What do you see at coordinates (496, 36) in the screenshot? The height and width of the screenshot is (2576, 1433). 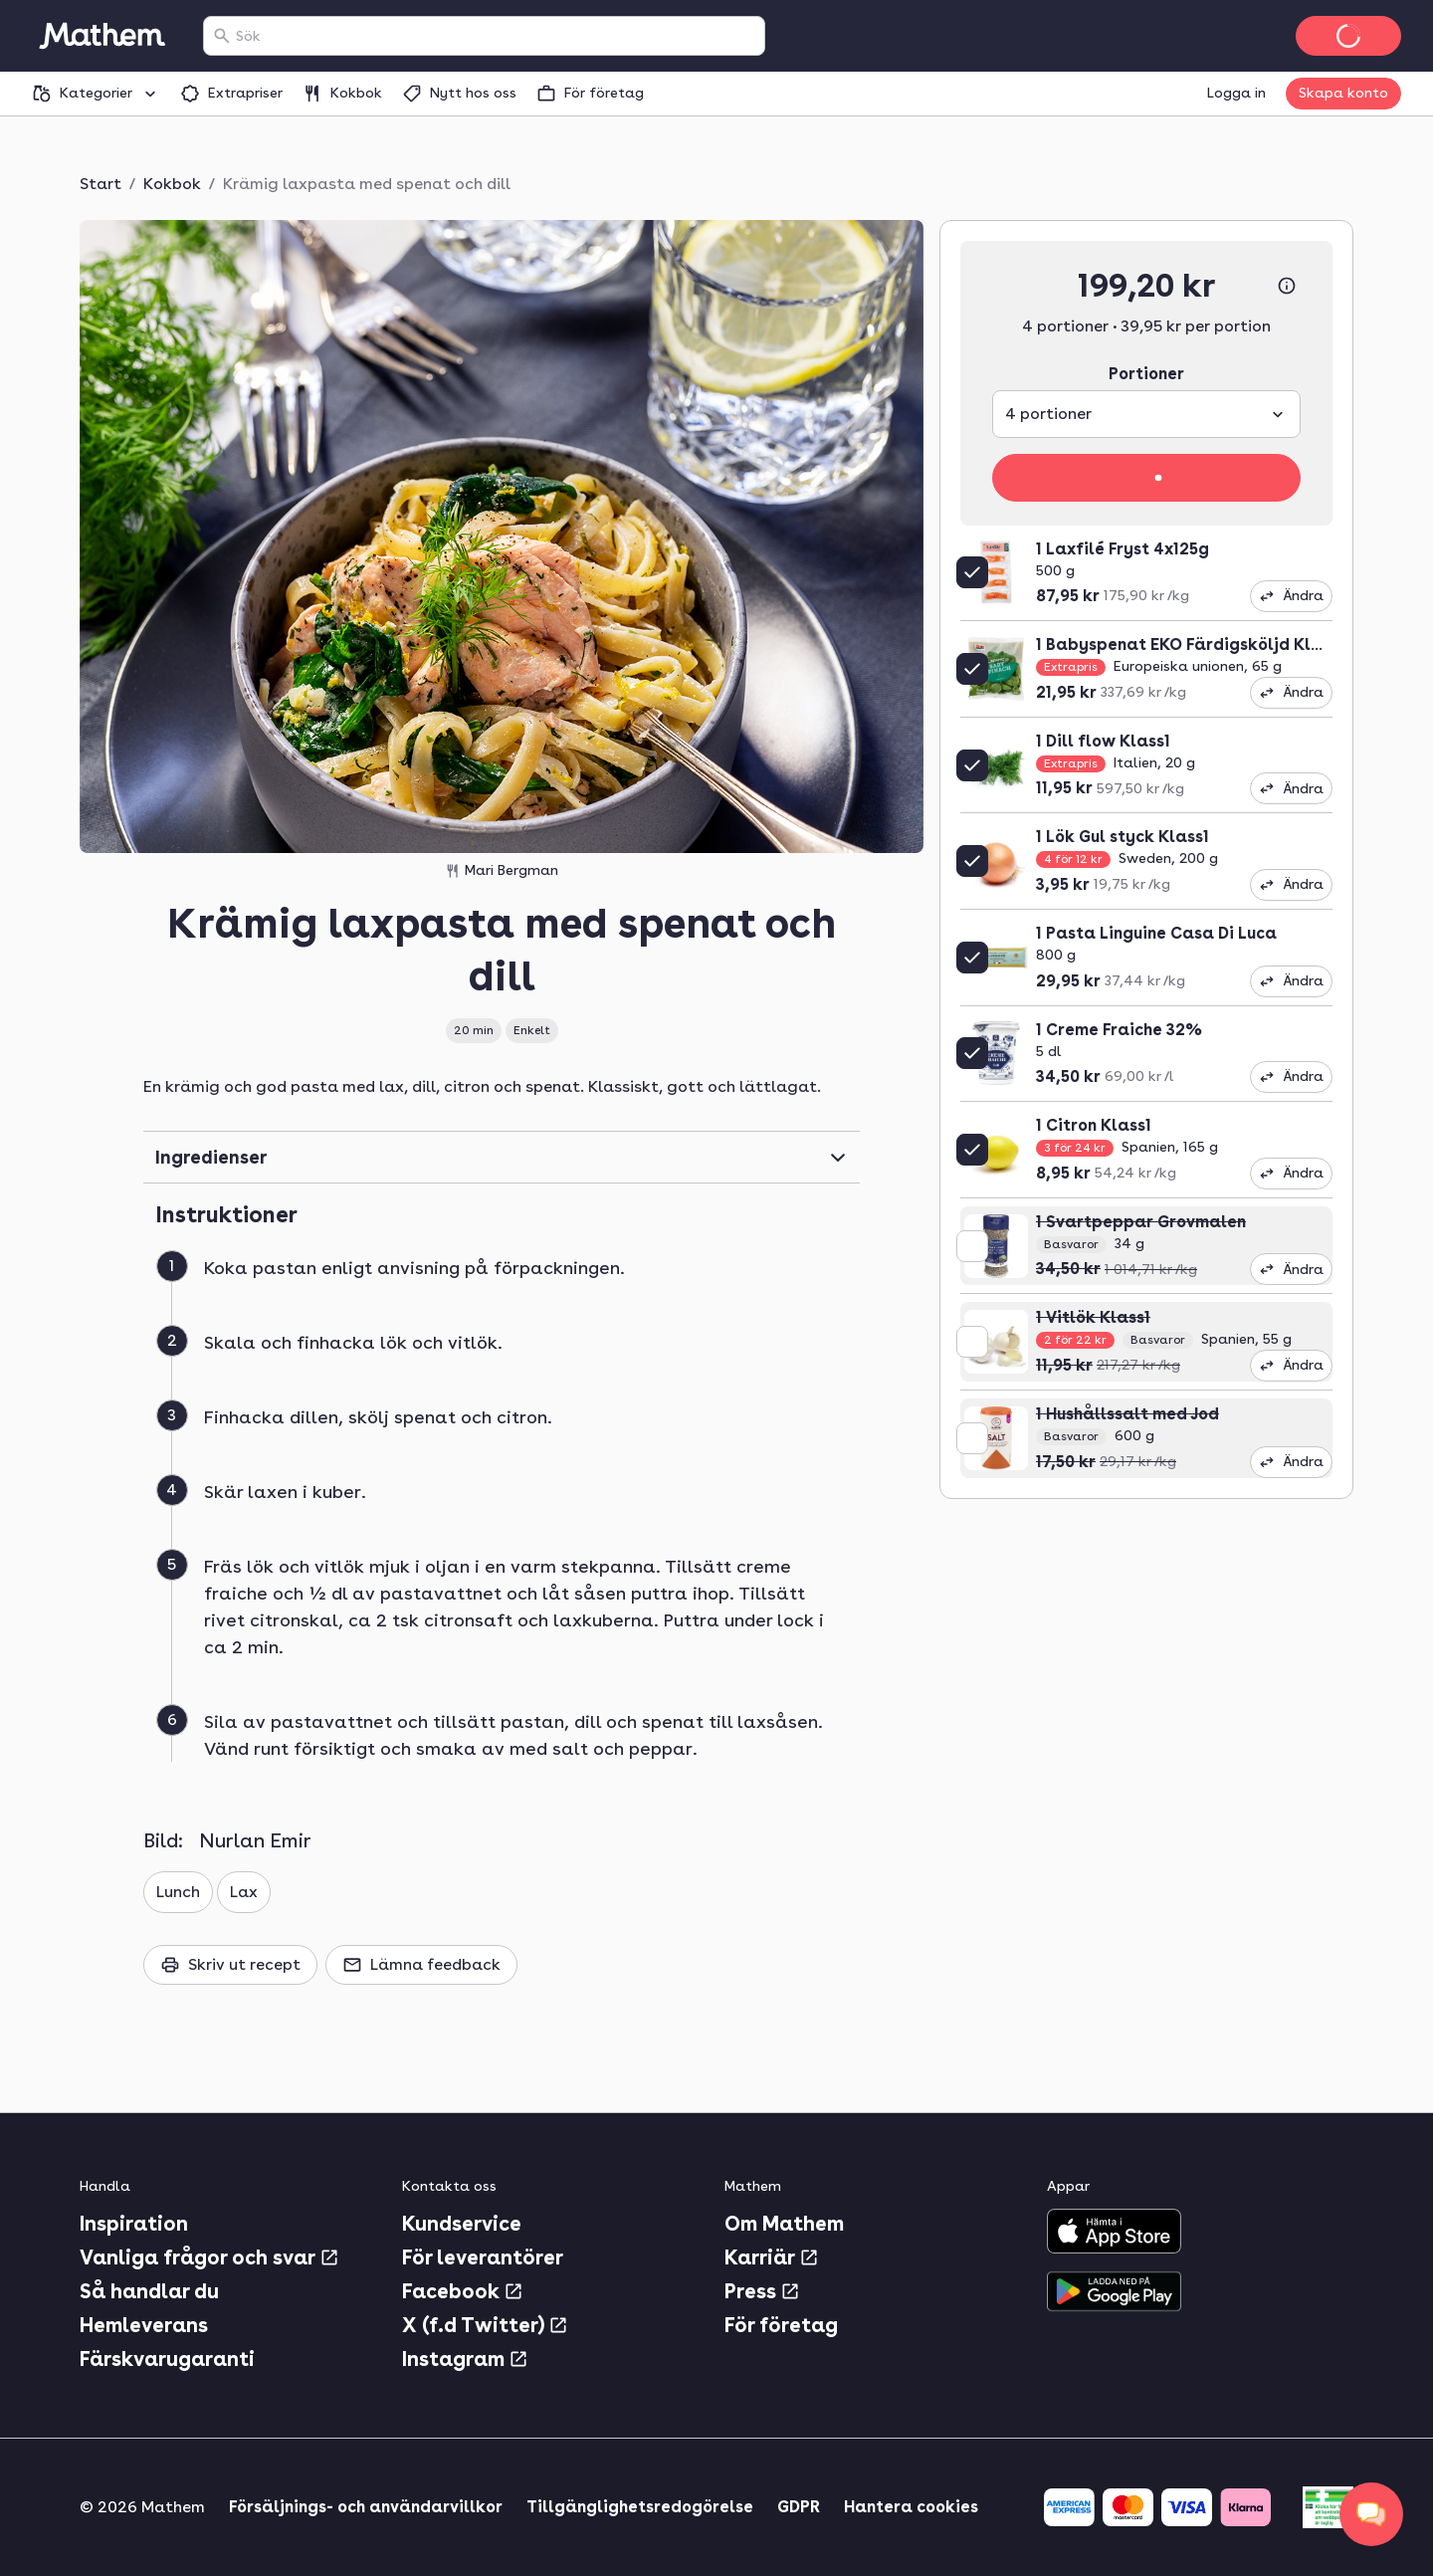 I see `[combobox]` at bounding box center [496, 36].